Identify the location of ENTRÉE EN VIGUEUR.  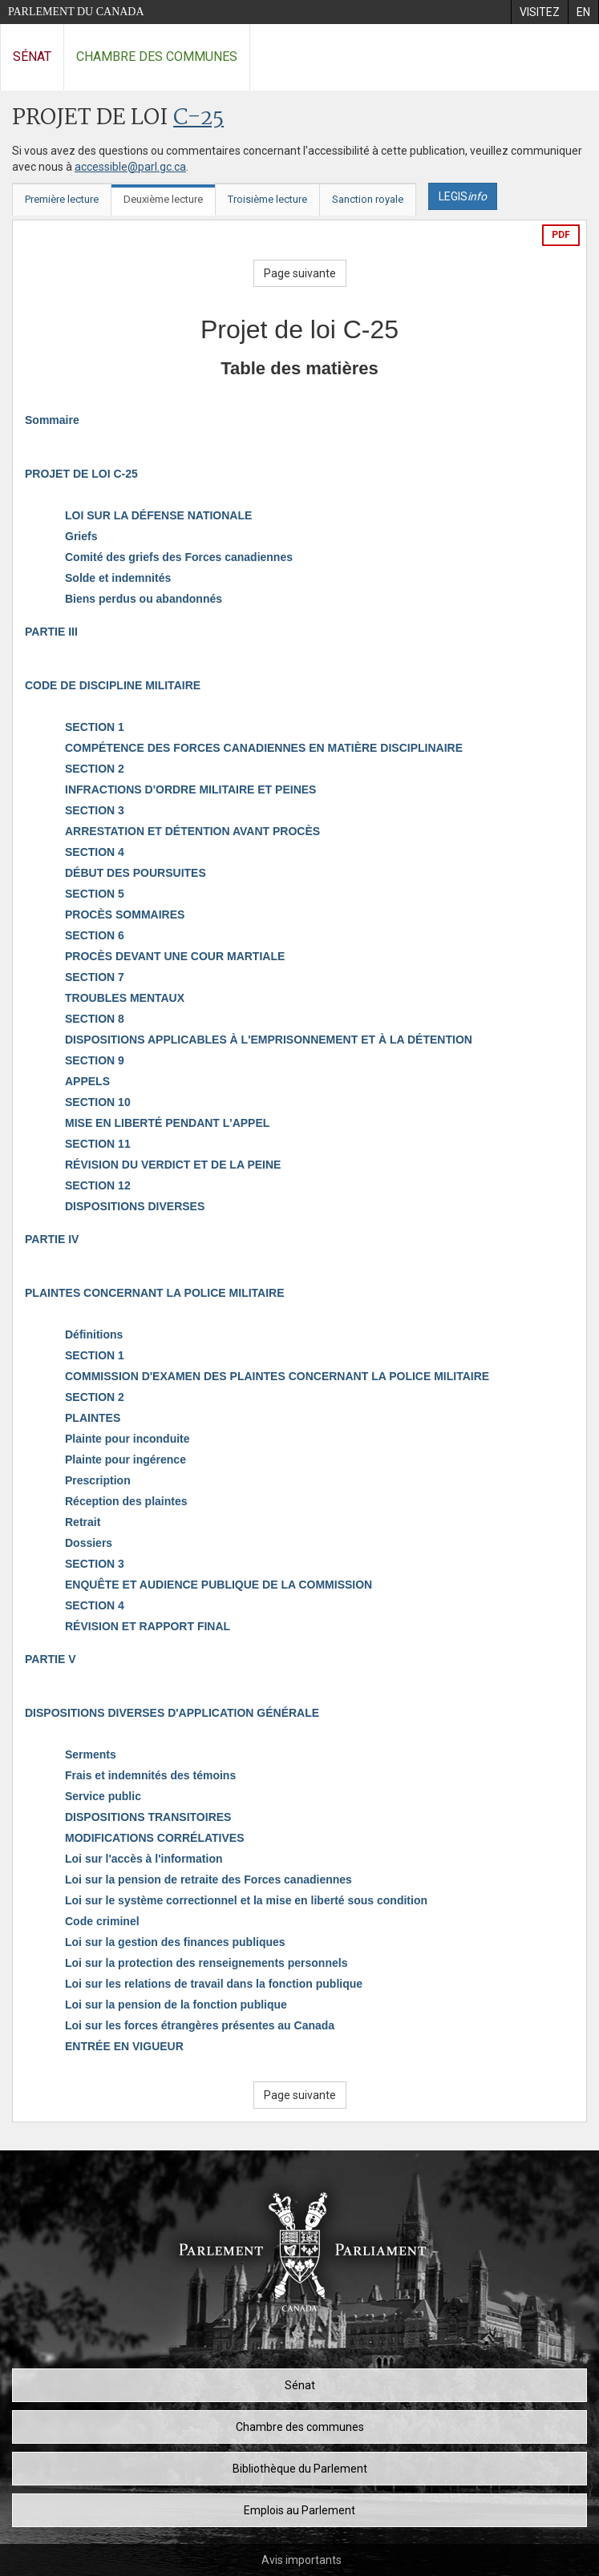
(124, 2046).